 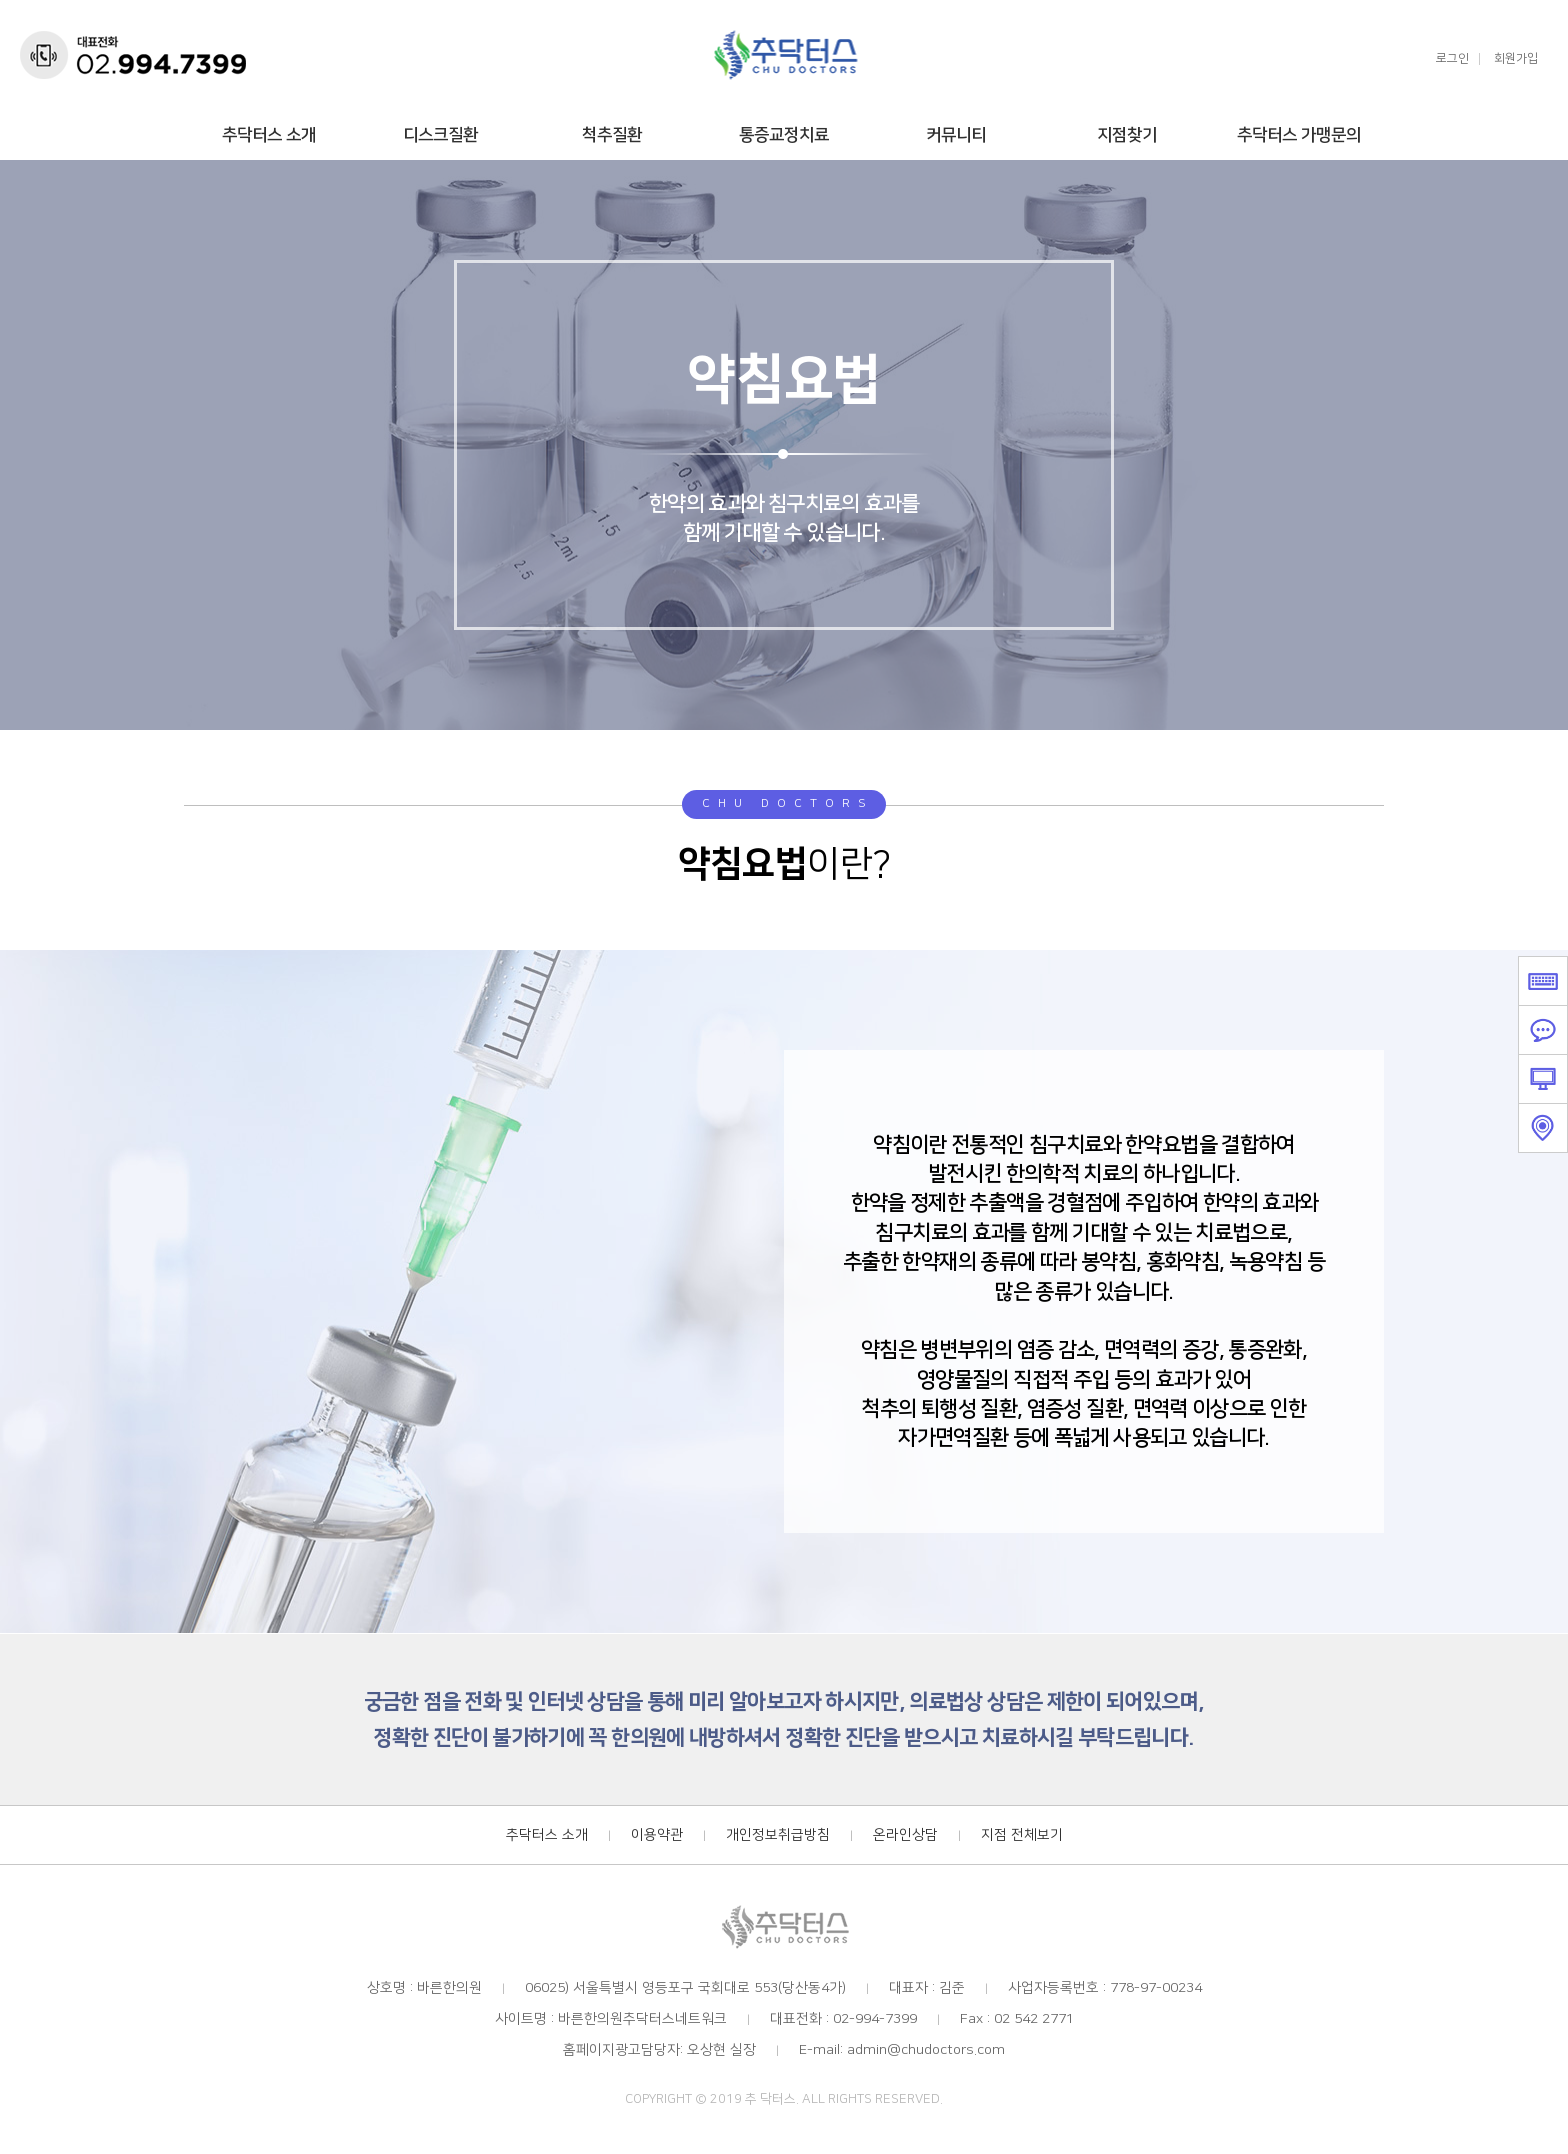 I want to click on 지점 전체보기, so click(x=1022, y=1835).